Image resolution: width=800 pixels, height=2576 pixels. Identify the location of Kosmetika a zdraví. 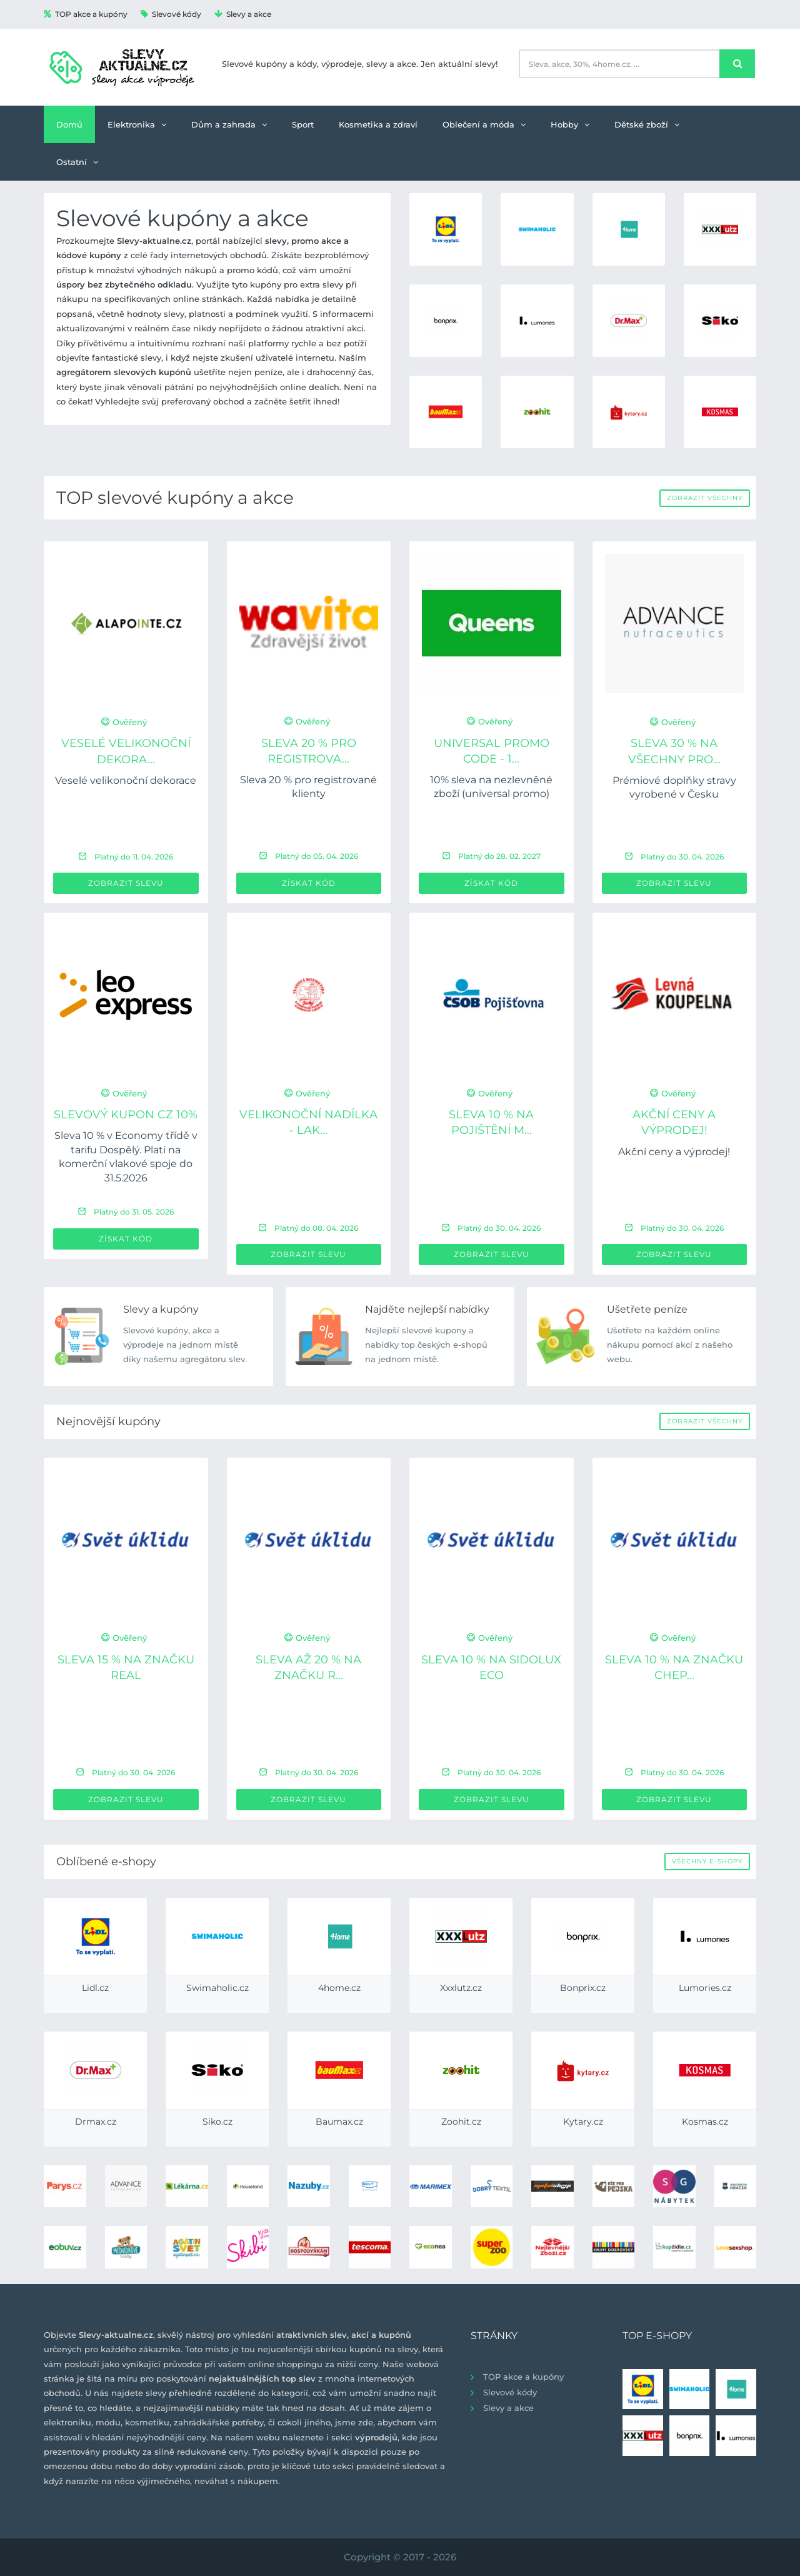
(378, 124).